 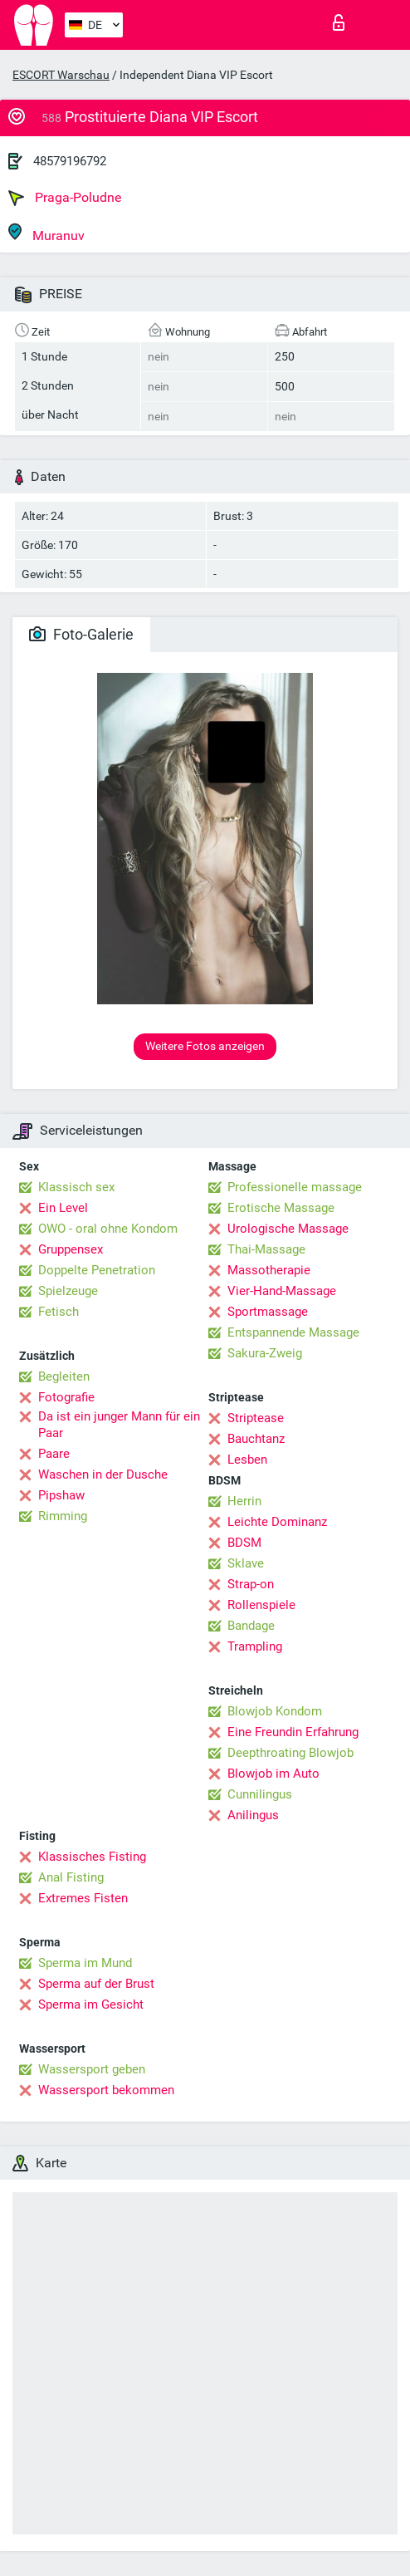 What do you see at coordinates (96, 1983) in the screenshot?
I see `Sperma auf der Brust` at bounding box center [96, 1983].